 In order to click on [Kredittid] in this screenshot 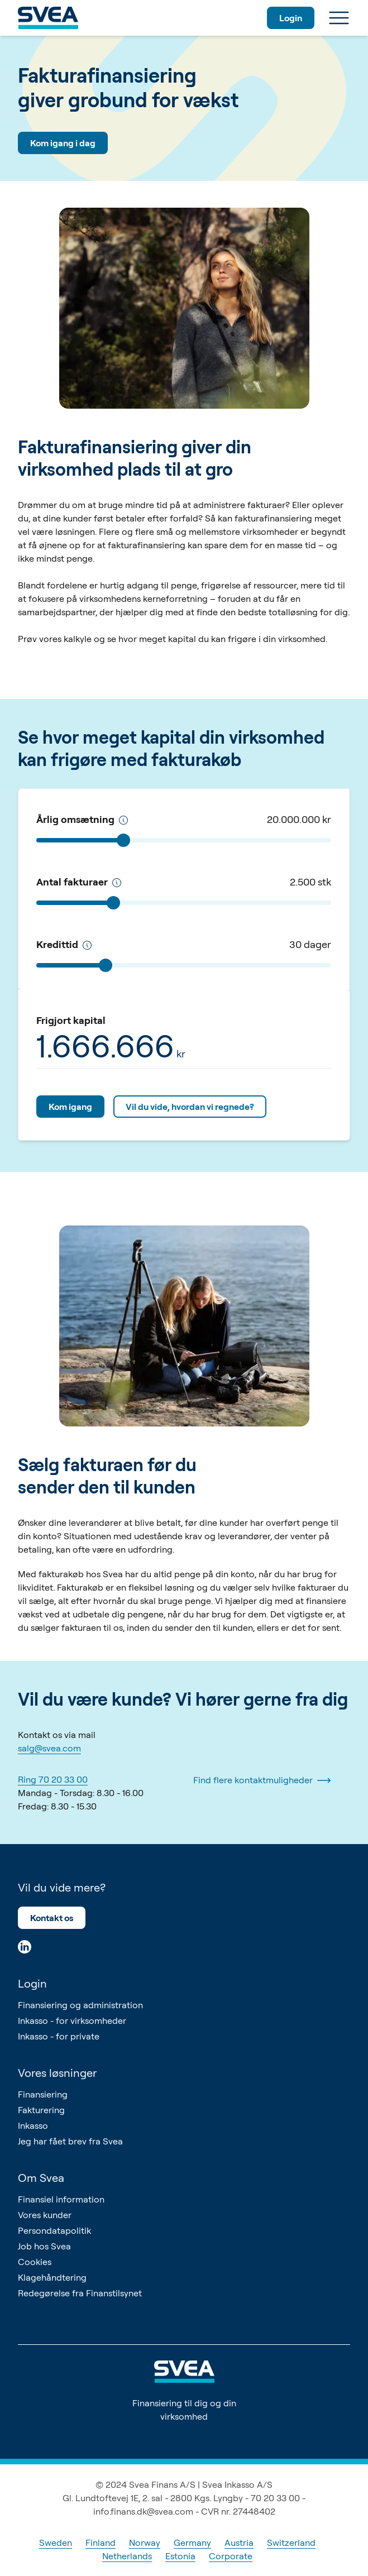, I will do `click(87, 945)`.